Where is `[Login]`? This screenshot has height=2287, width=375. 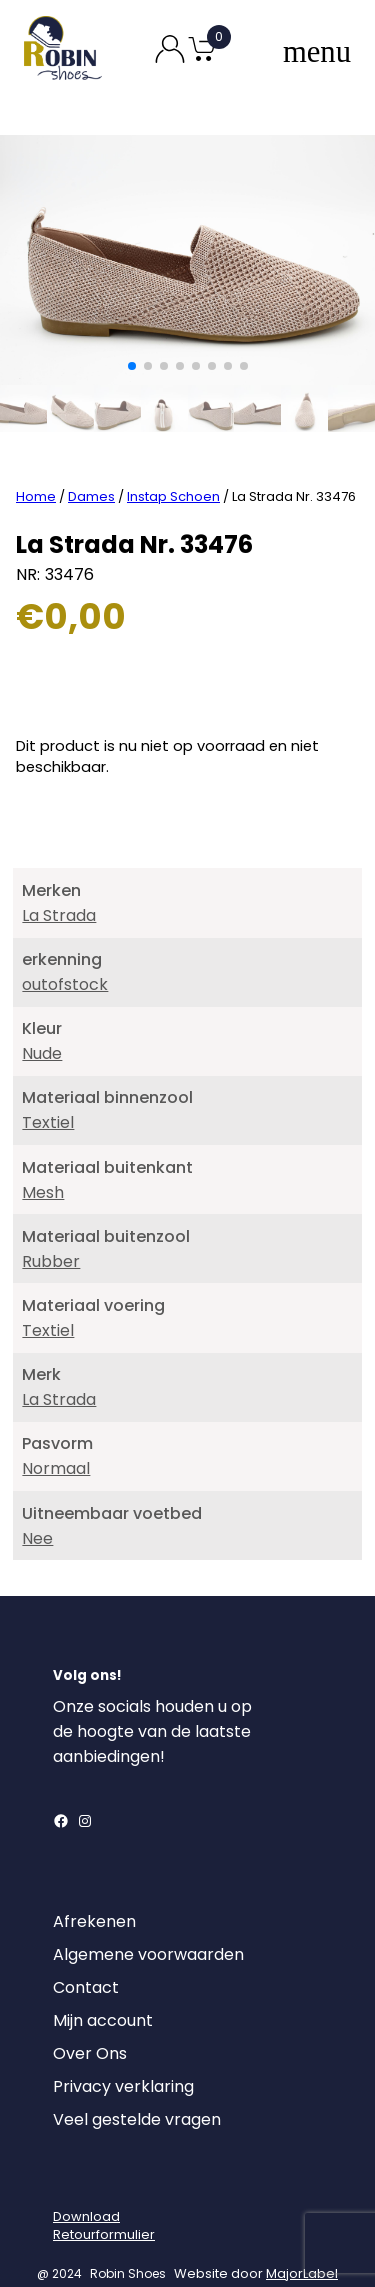
[Login] is located at coordinates (71, 2153).